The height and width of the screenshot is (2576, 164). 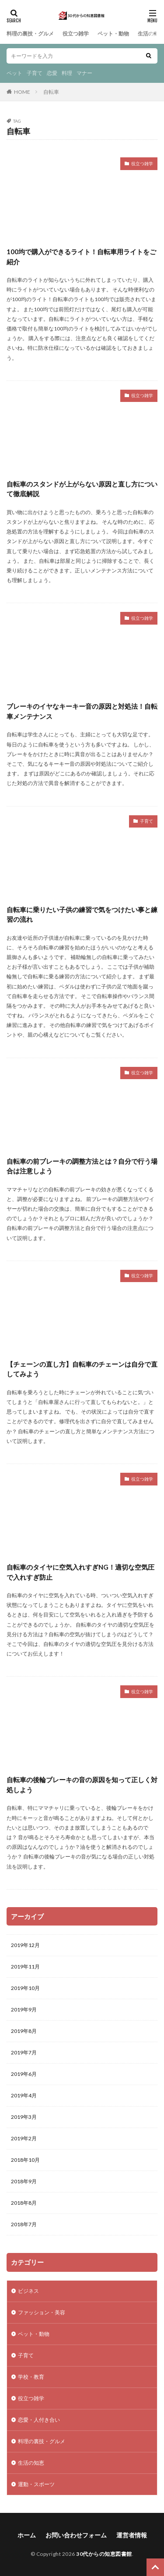 What do you see at coordinates (24, 2095) in the screenshot?
I see `2019年4月` at bounding box center [24, 2095].